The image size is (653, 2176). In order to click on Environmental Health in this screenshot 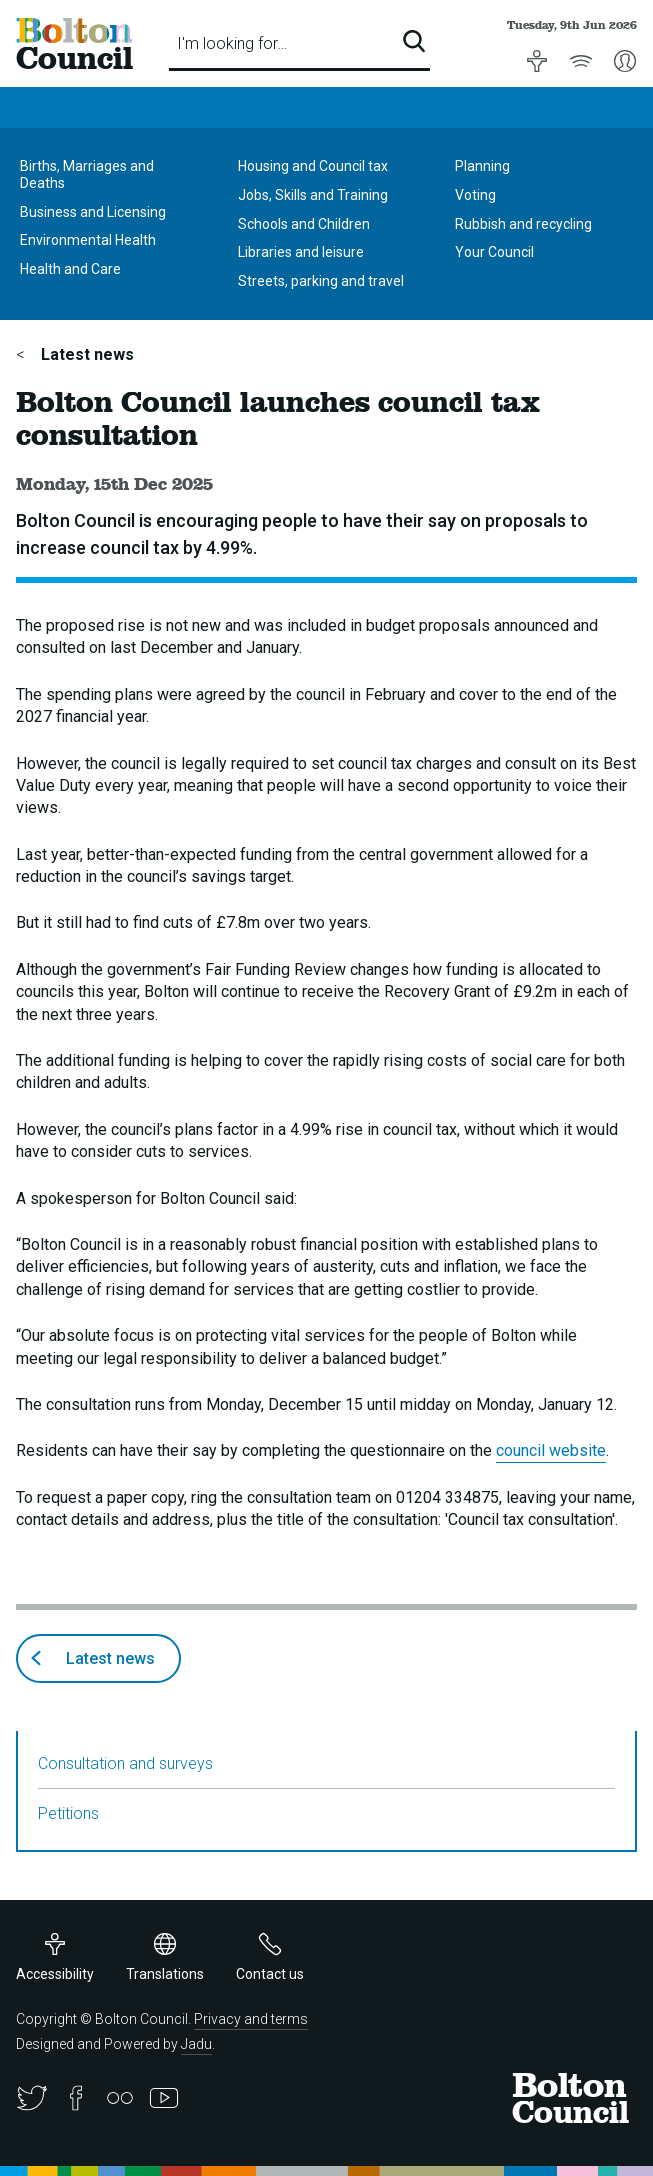, I will do `click(88, 240)`.